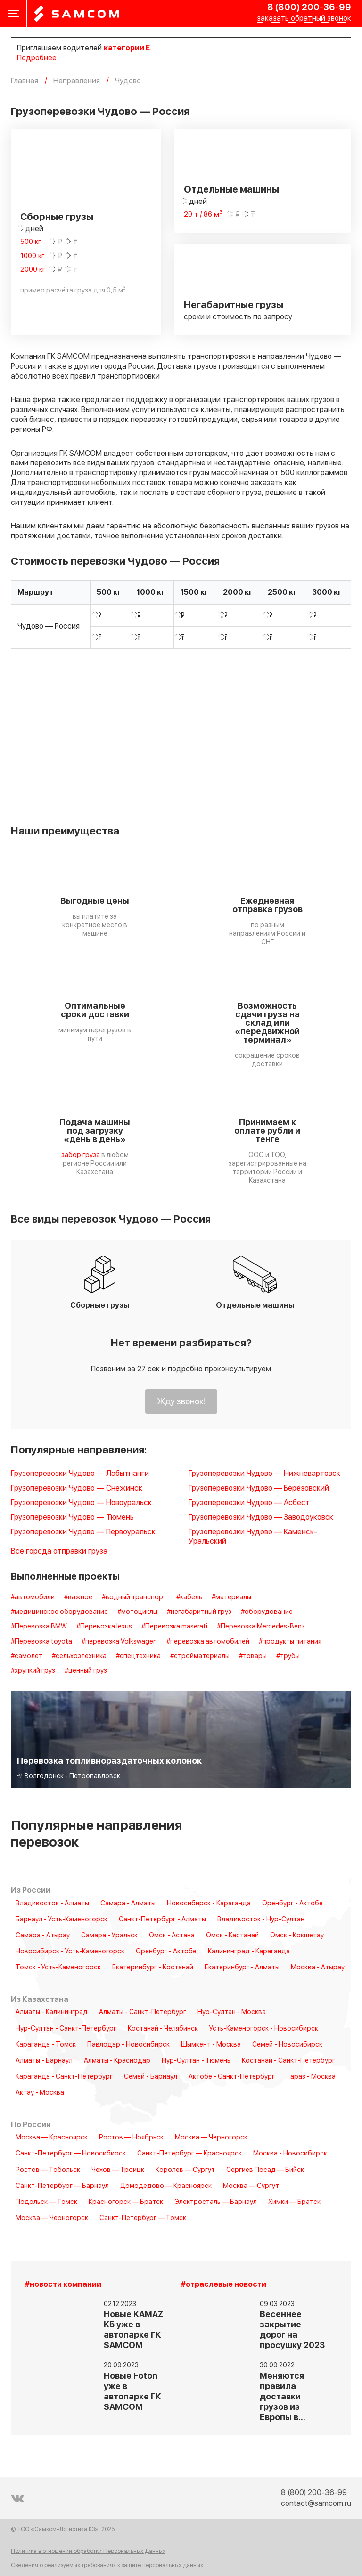 This screenshot has height=2576, width=362. What do you see at coordinates (259, 1488) in the screenshot?
I see `Грузоперевозки Чудово — Берёзовский` at bounding box center [259, 1488].